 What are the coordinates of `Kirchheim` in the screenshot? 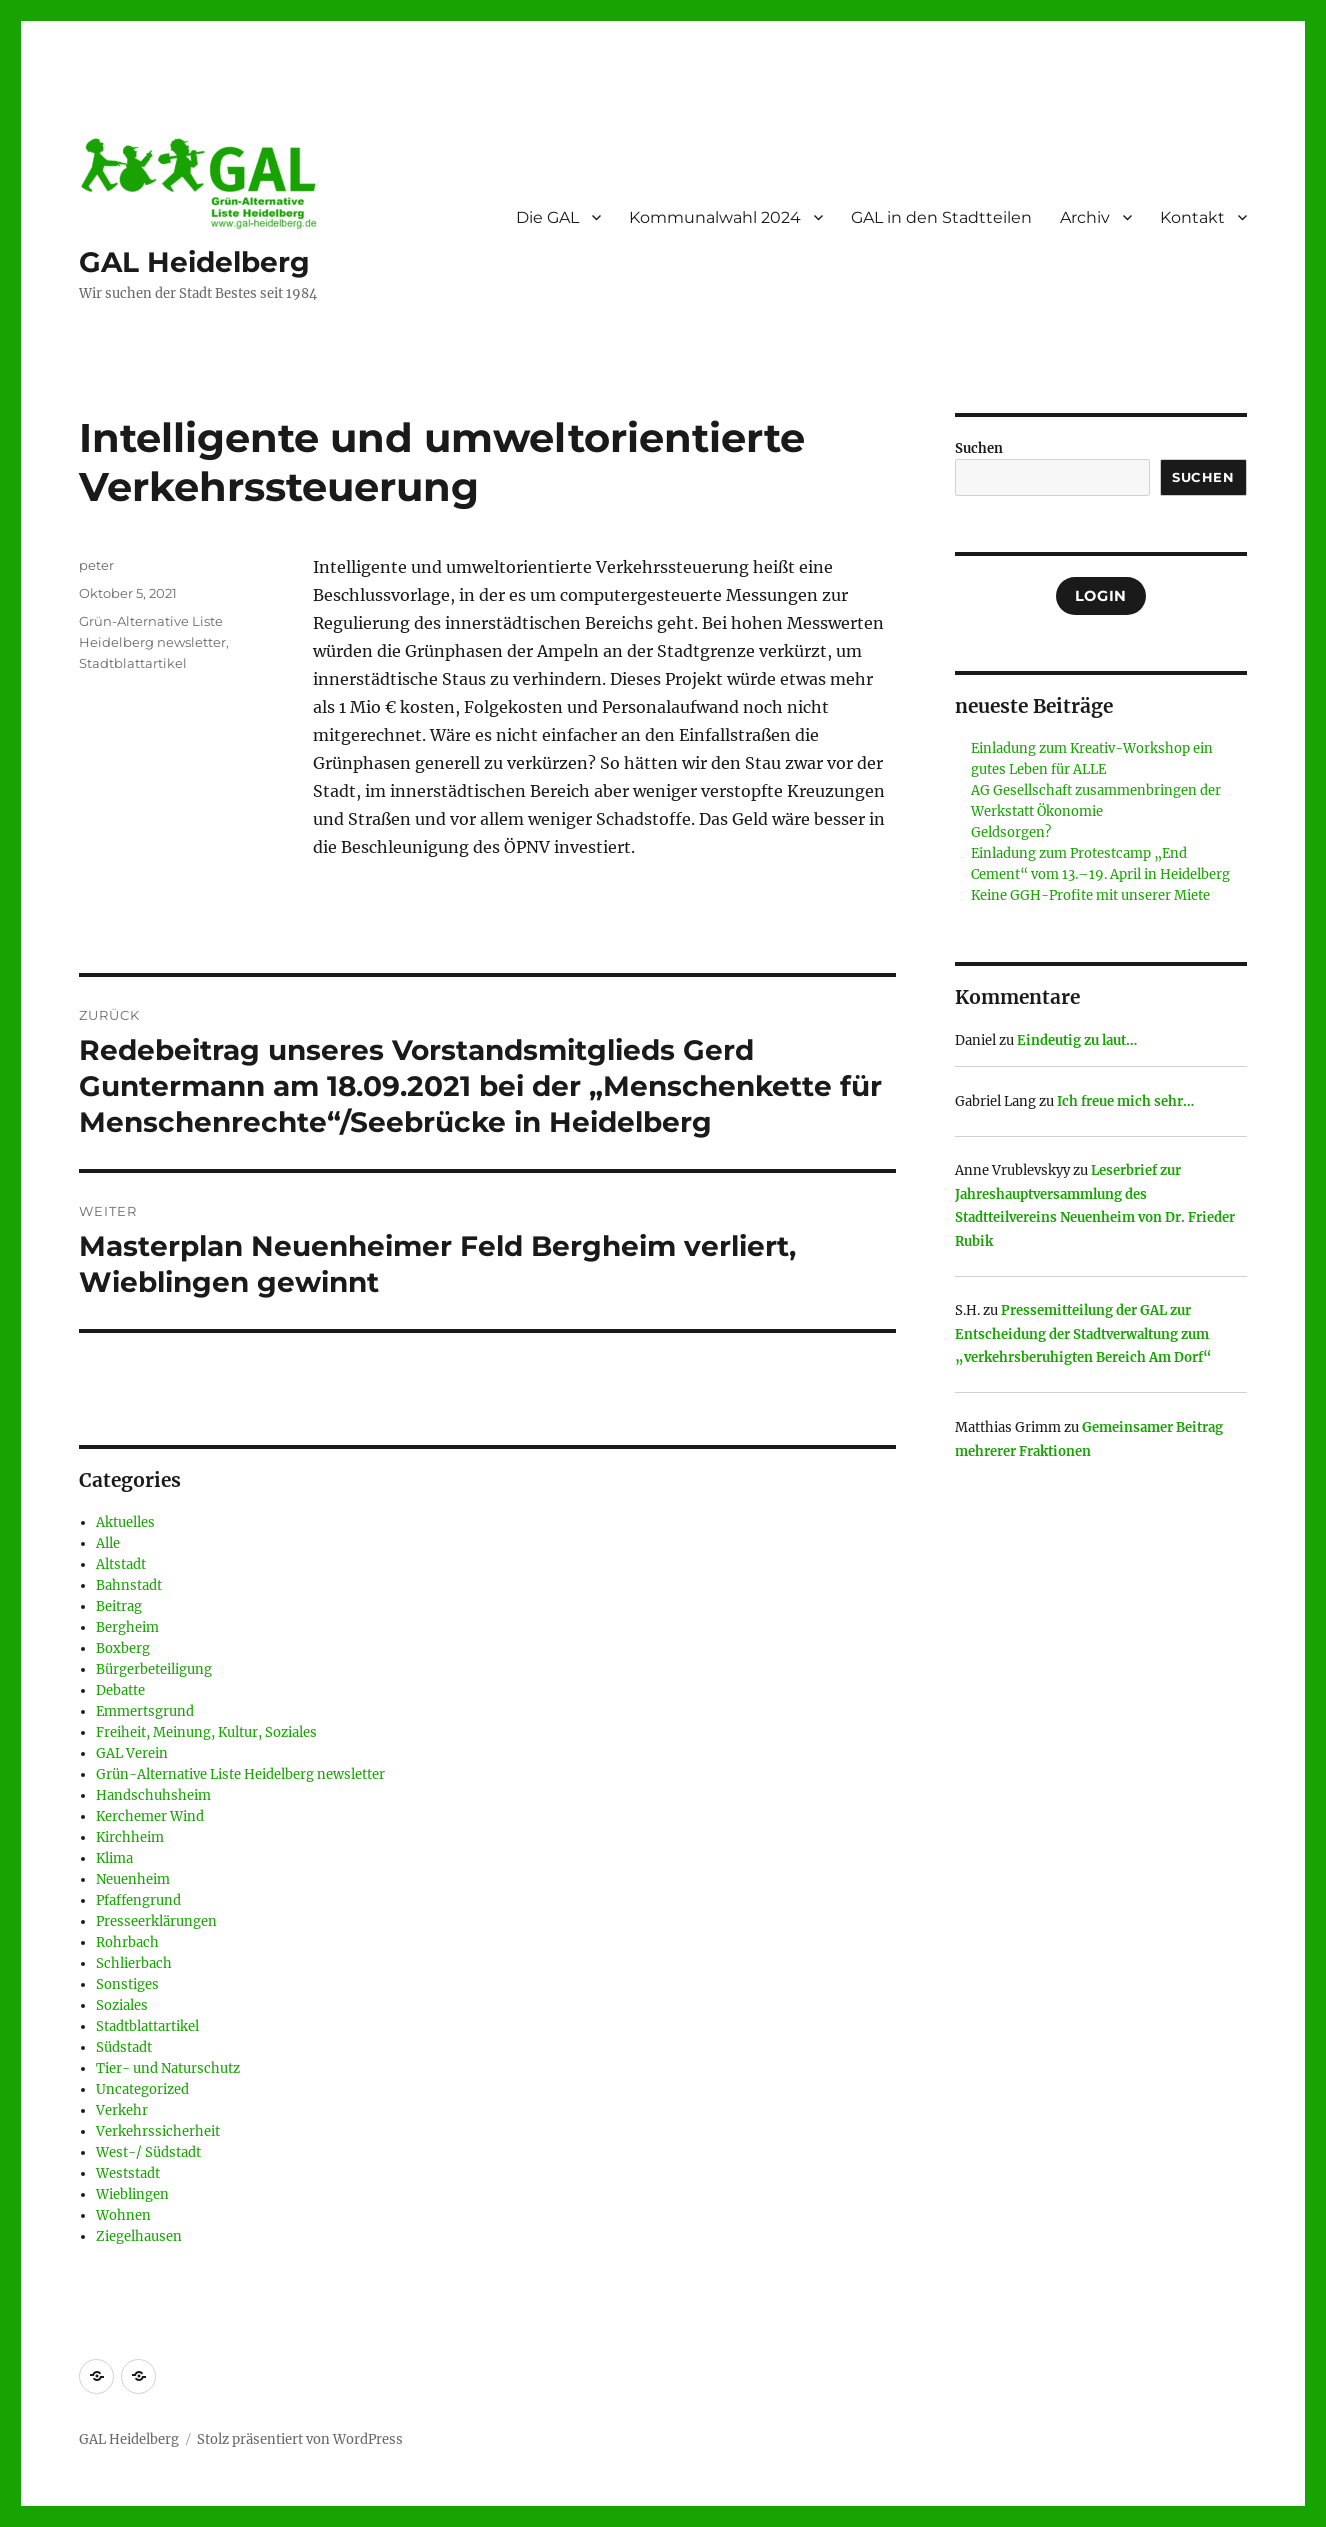 It's located at (130, 1837).